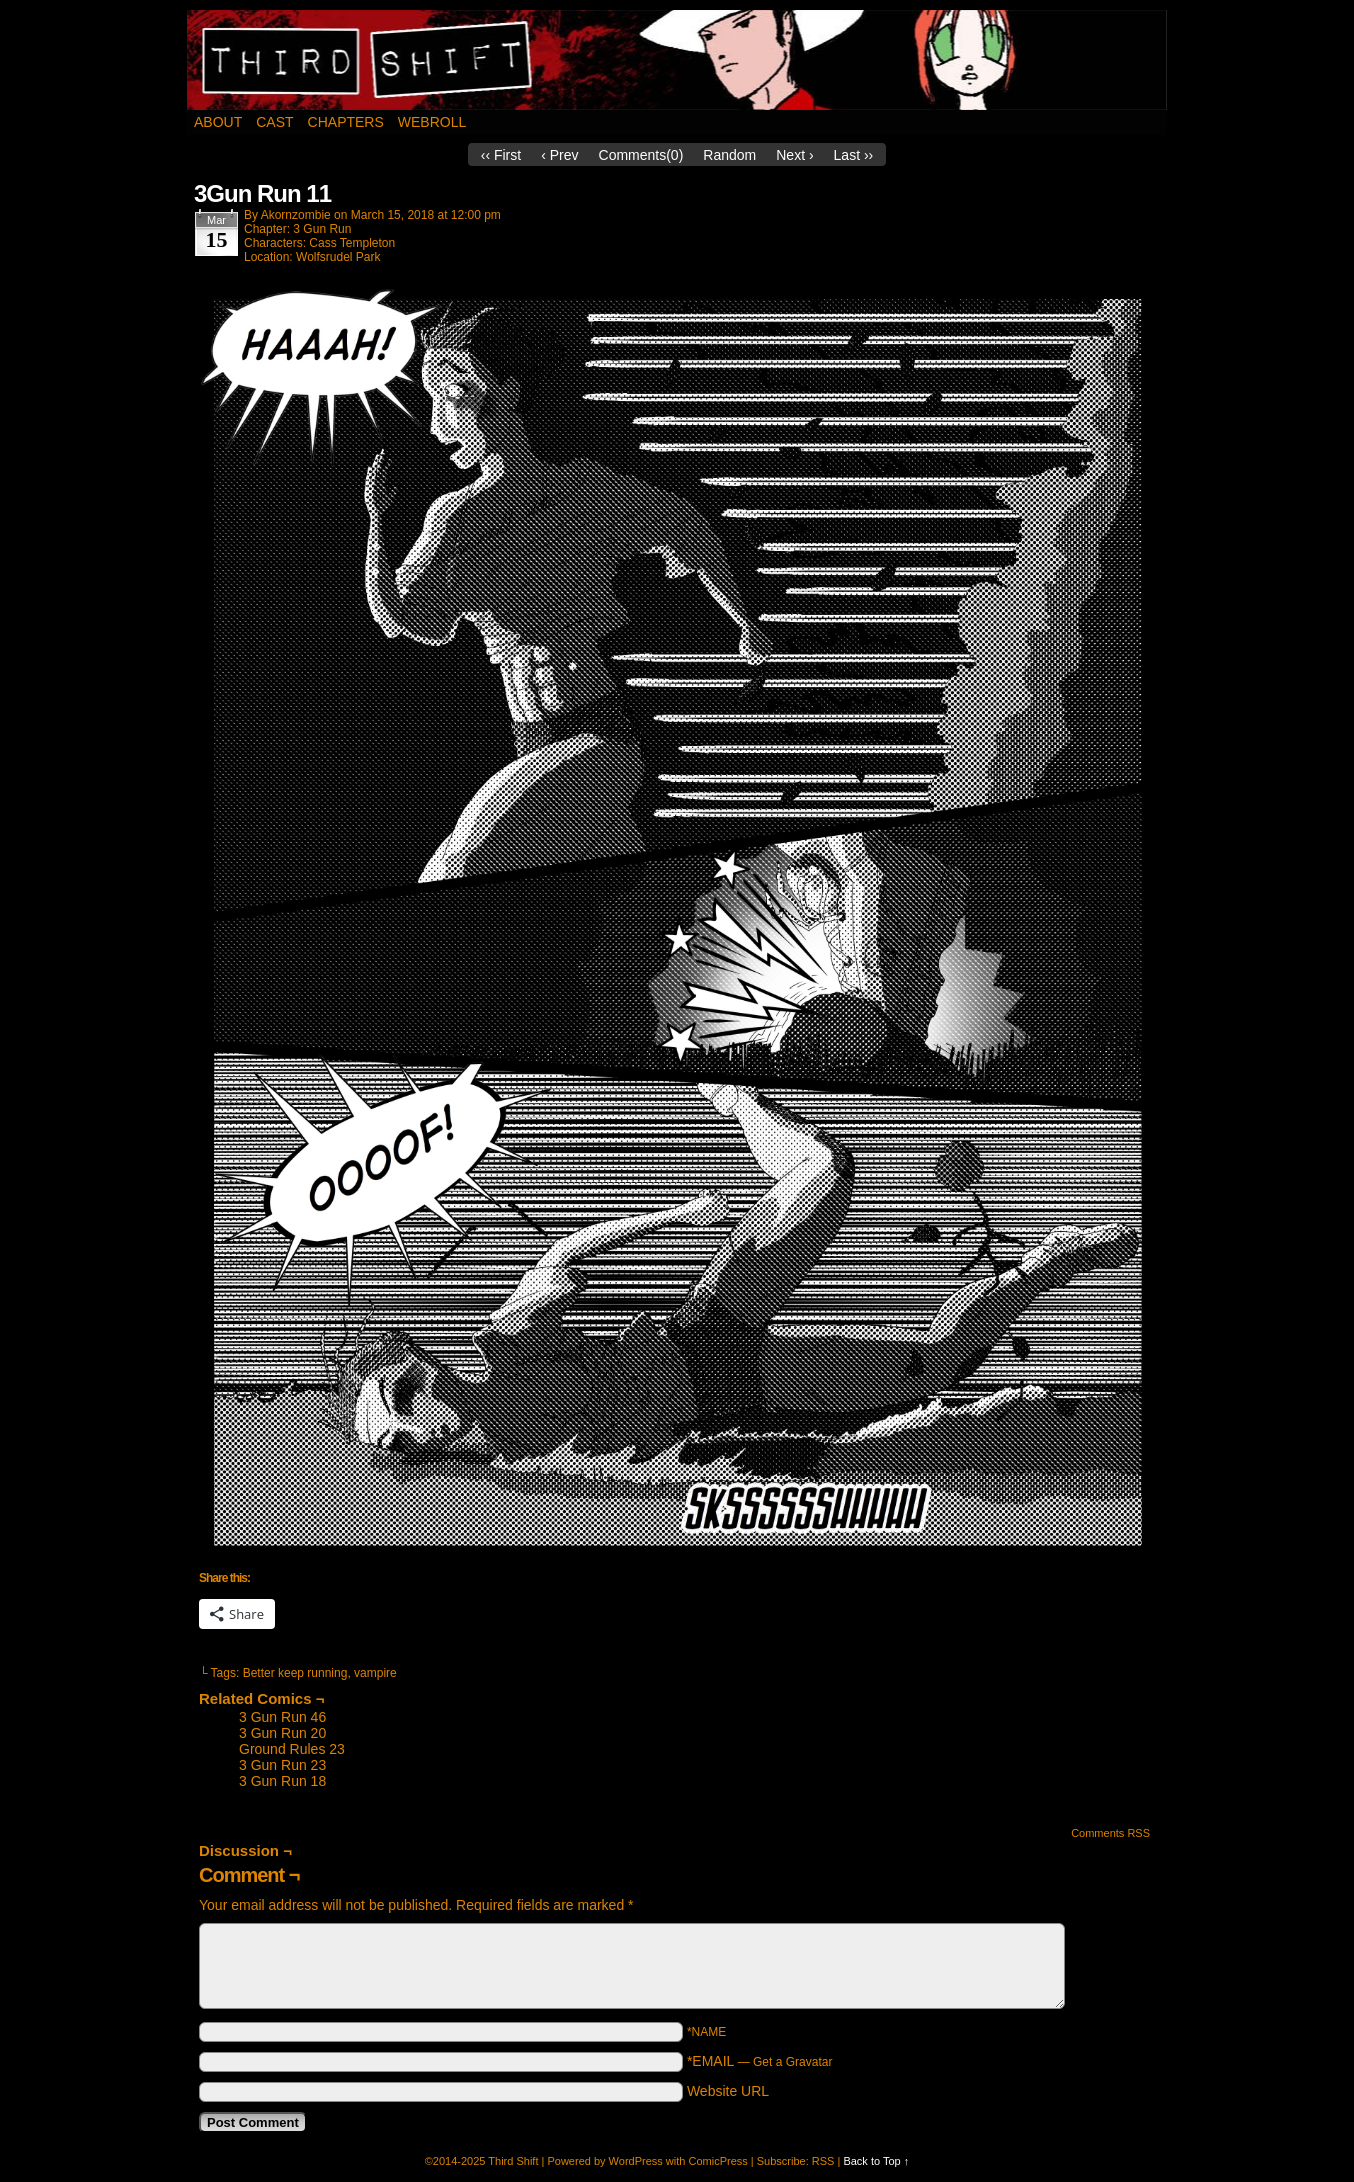 This screenshot has height=2182, width=1354. What do you see at coordinates (375, 1673) in the screenshot?
I see `vampire` at bounding box center [375, 1673].